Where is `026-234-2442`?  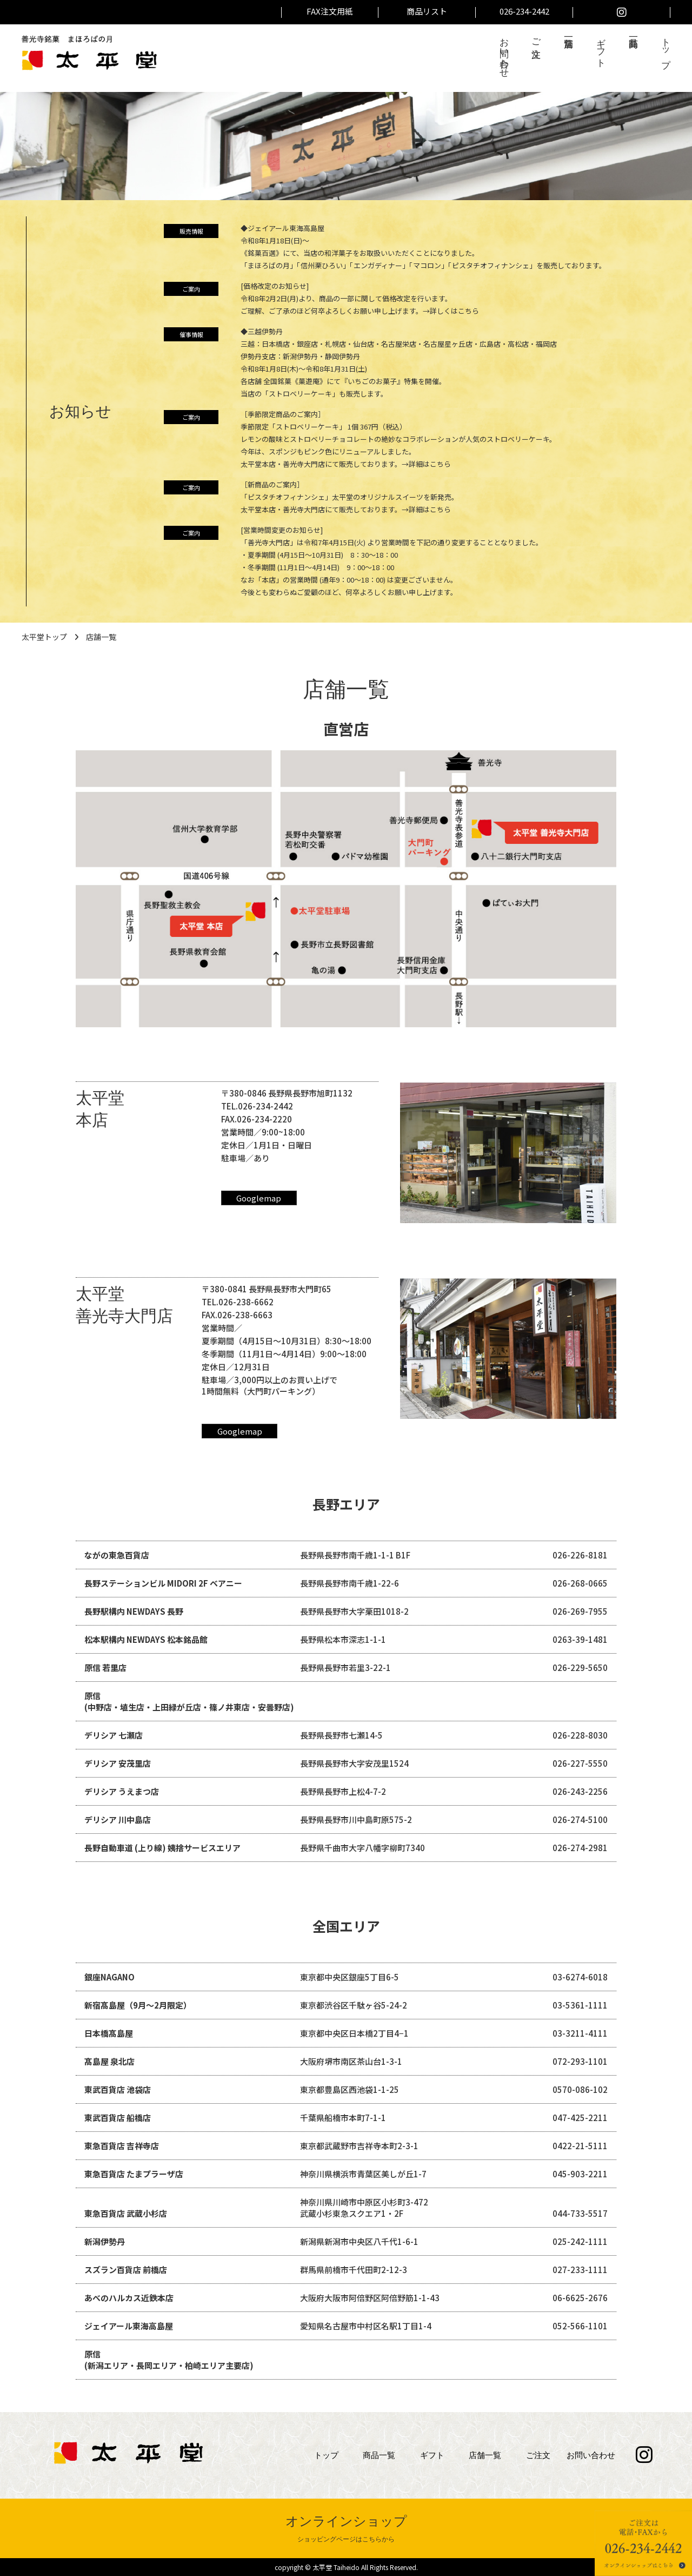 026-234-2442 is located at coordinates (524, 11).